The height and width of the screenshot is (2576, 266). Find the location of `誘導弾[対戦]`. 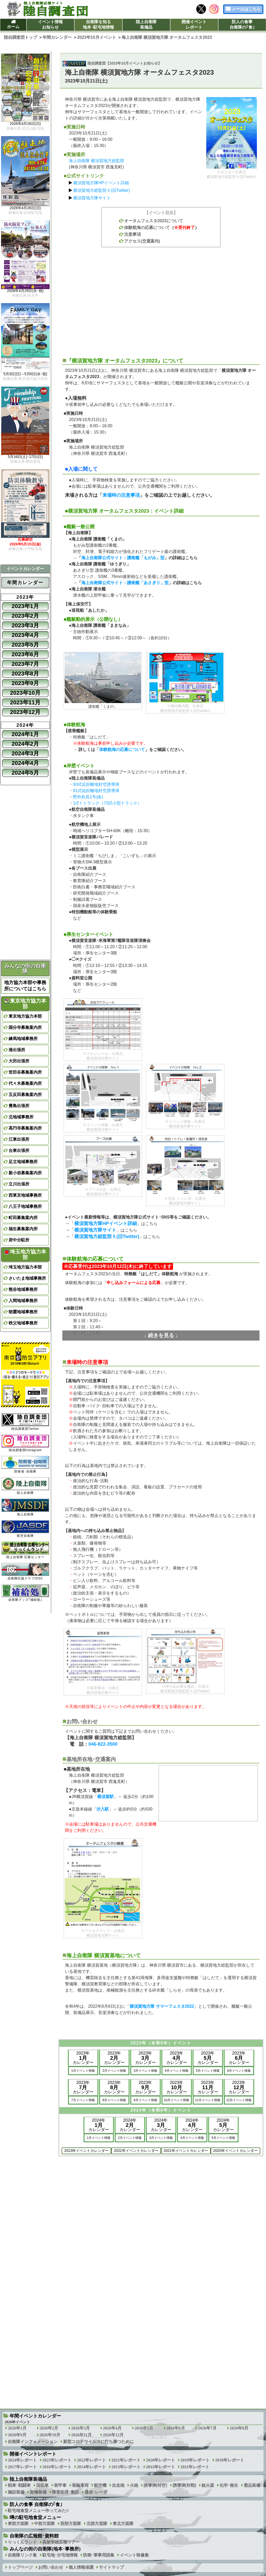

誘導弾[対戦] is located at coordinates (184, 2485).